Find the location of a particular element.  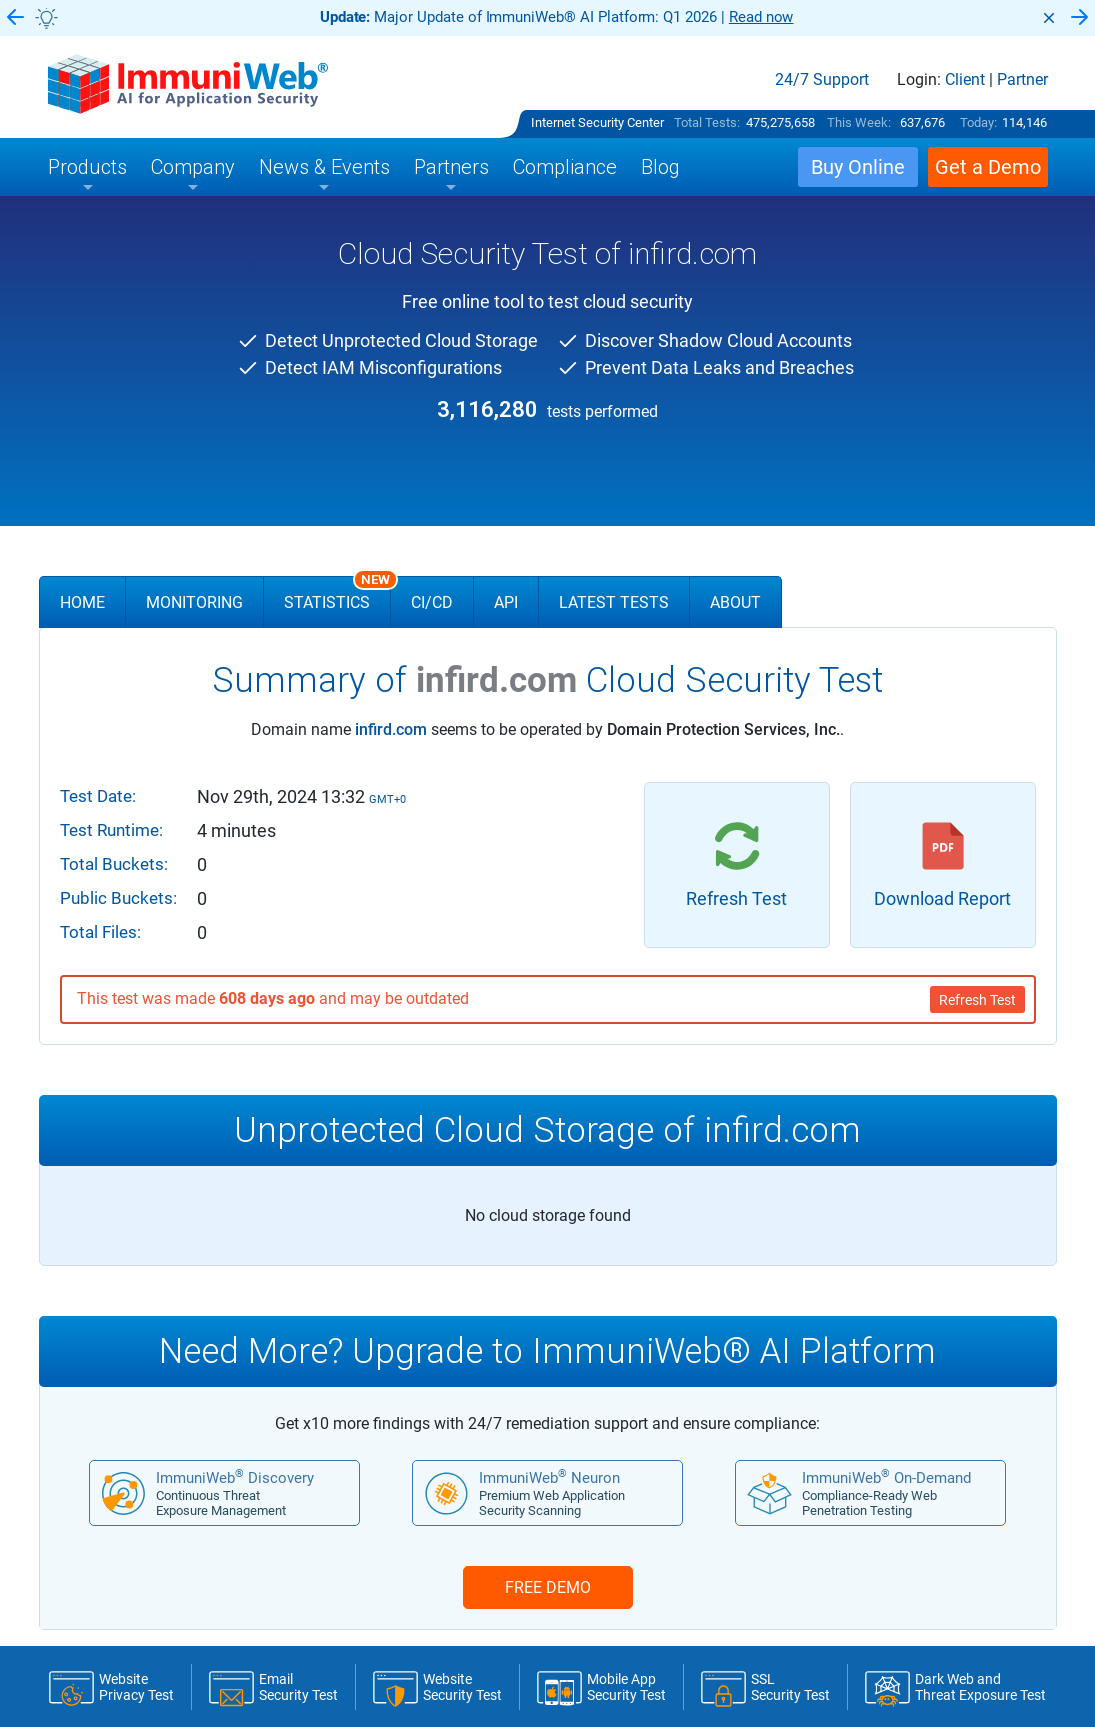

Internet Security Center is located at coordinates (597, 122).